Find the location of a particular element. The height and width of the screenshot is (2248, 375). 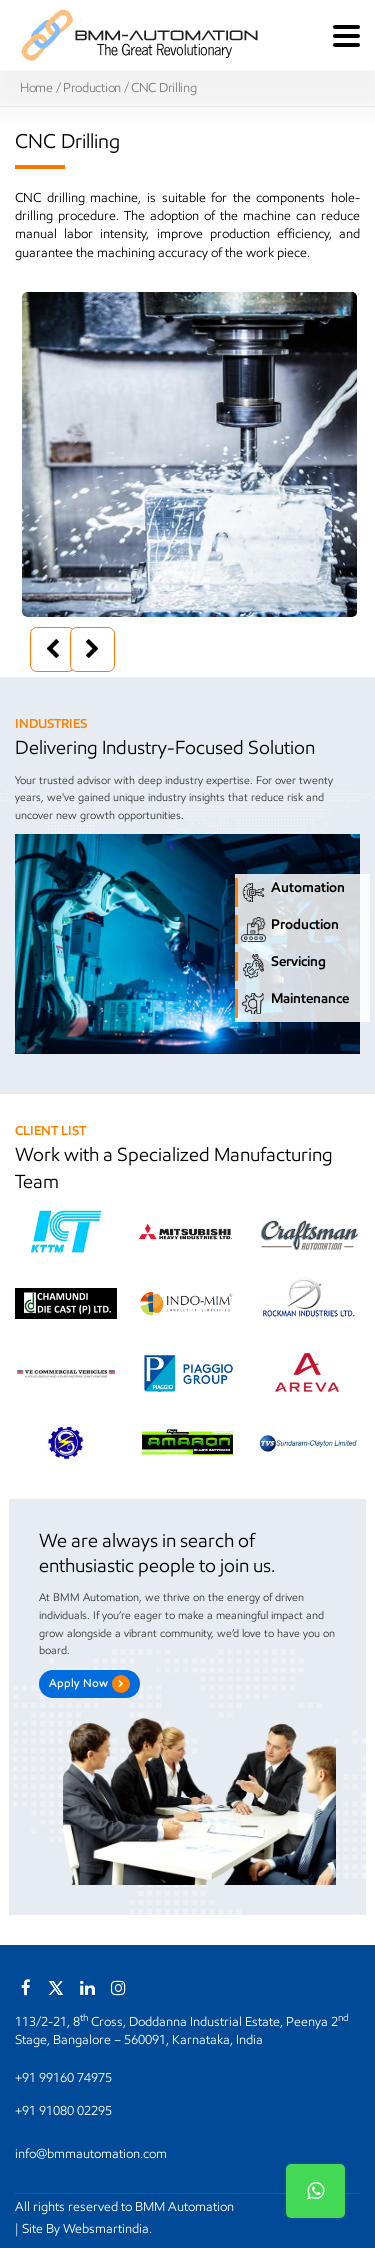

+91 91080 02295 is located at coordinates (63, 2110).